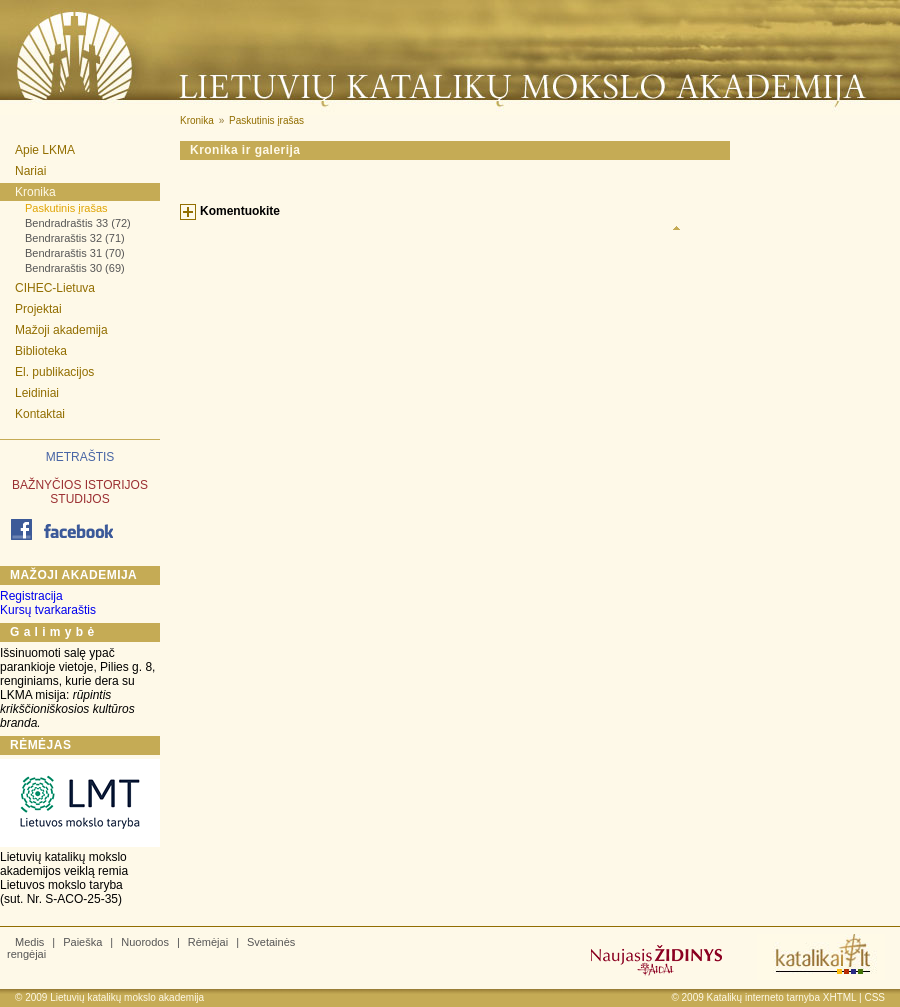 Image resolution: width=900 pixels, height=1007 pixels. What do you see at coordinates (208, 942) in the screenshot?
I see `Rėmėjai` at bounding box center [208, 942].